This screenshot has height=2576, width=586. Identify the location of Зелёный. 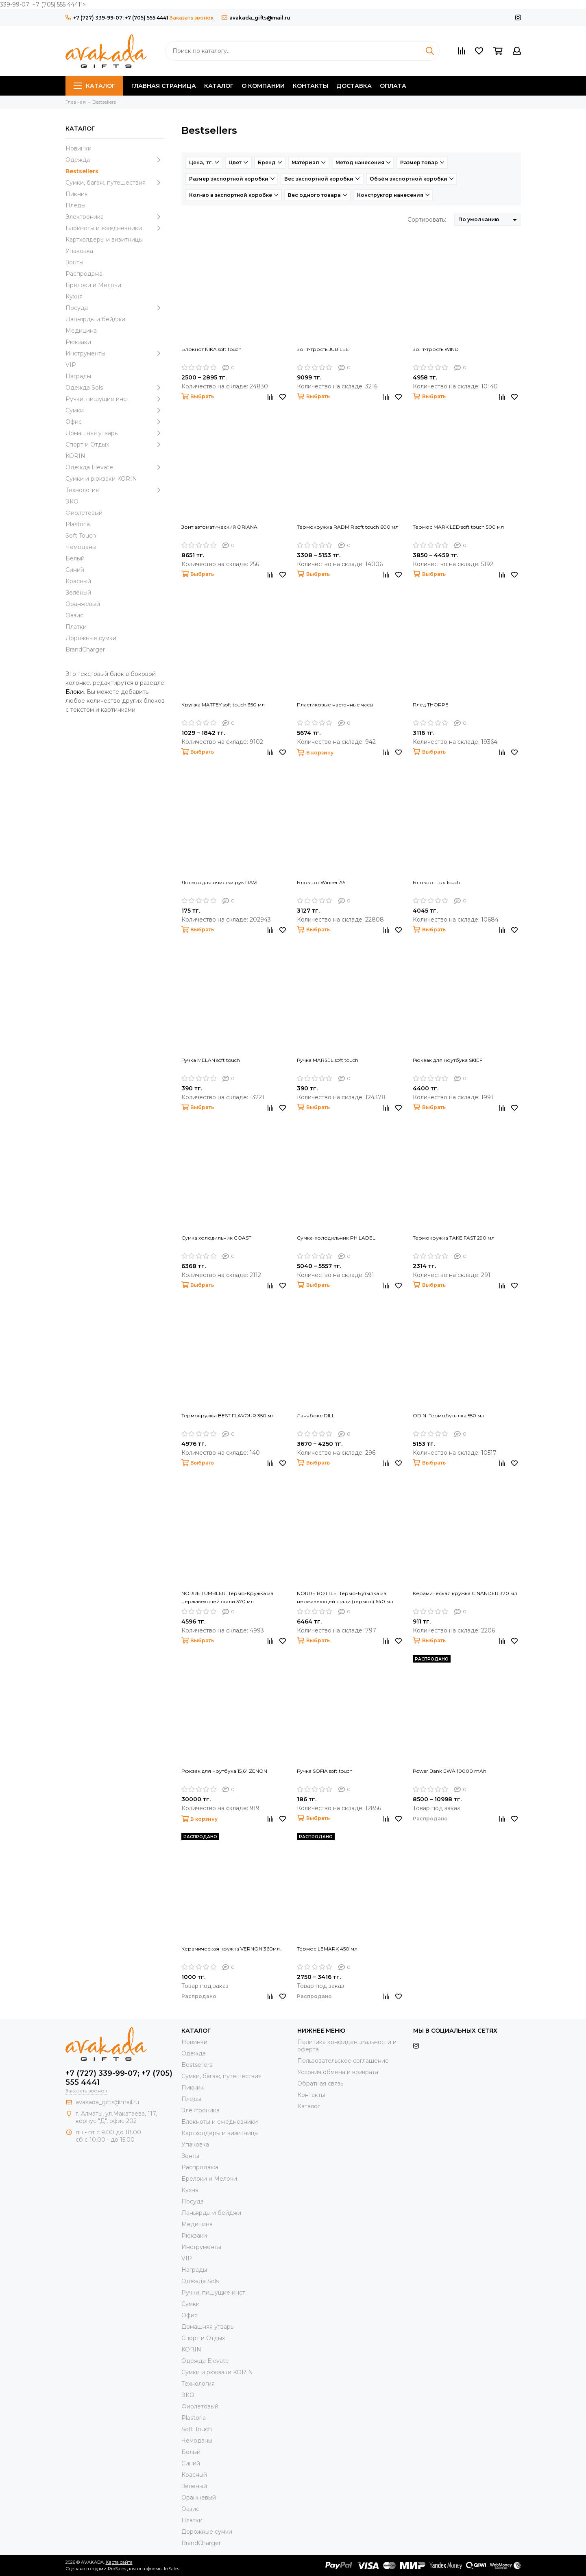
(78, 592).